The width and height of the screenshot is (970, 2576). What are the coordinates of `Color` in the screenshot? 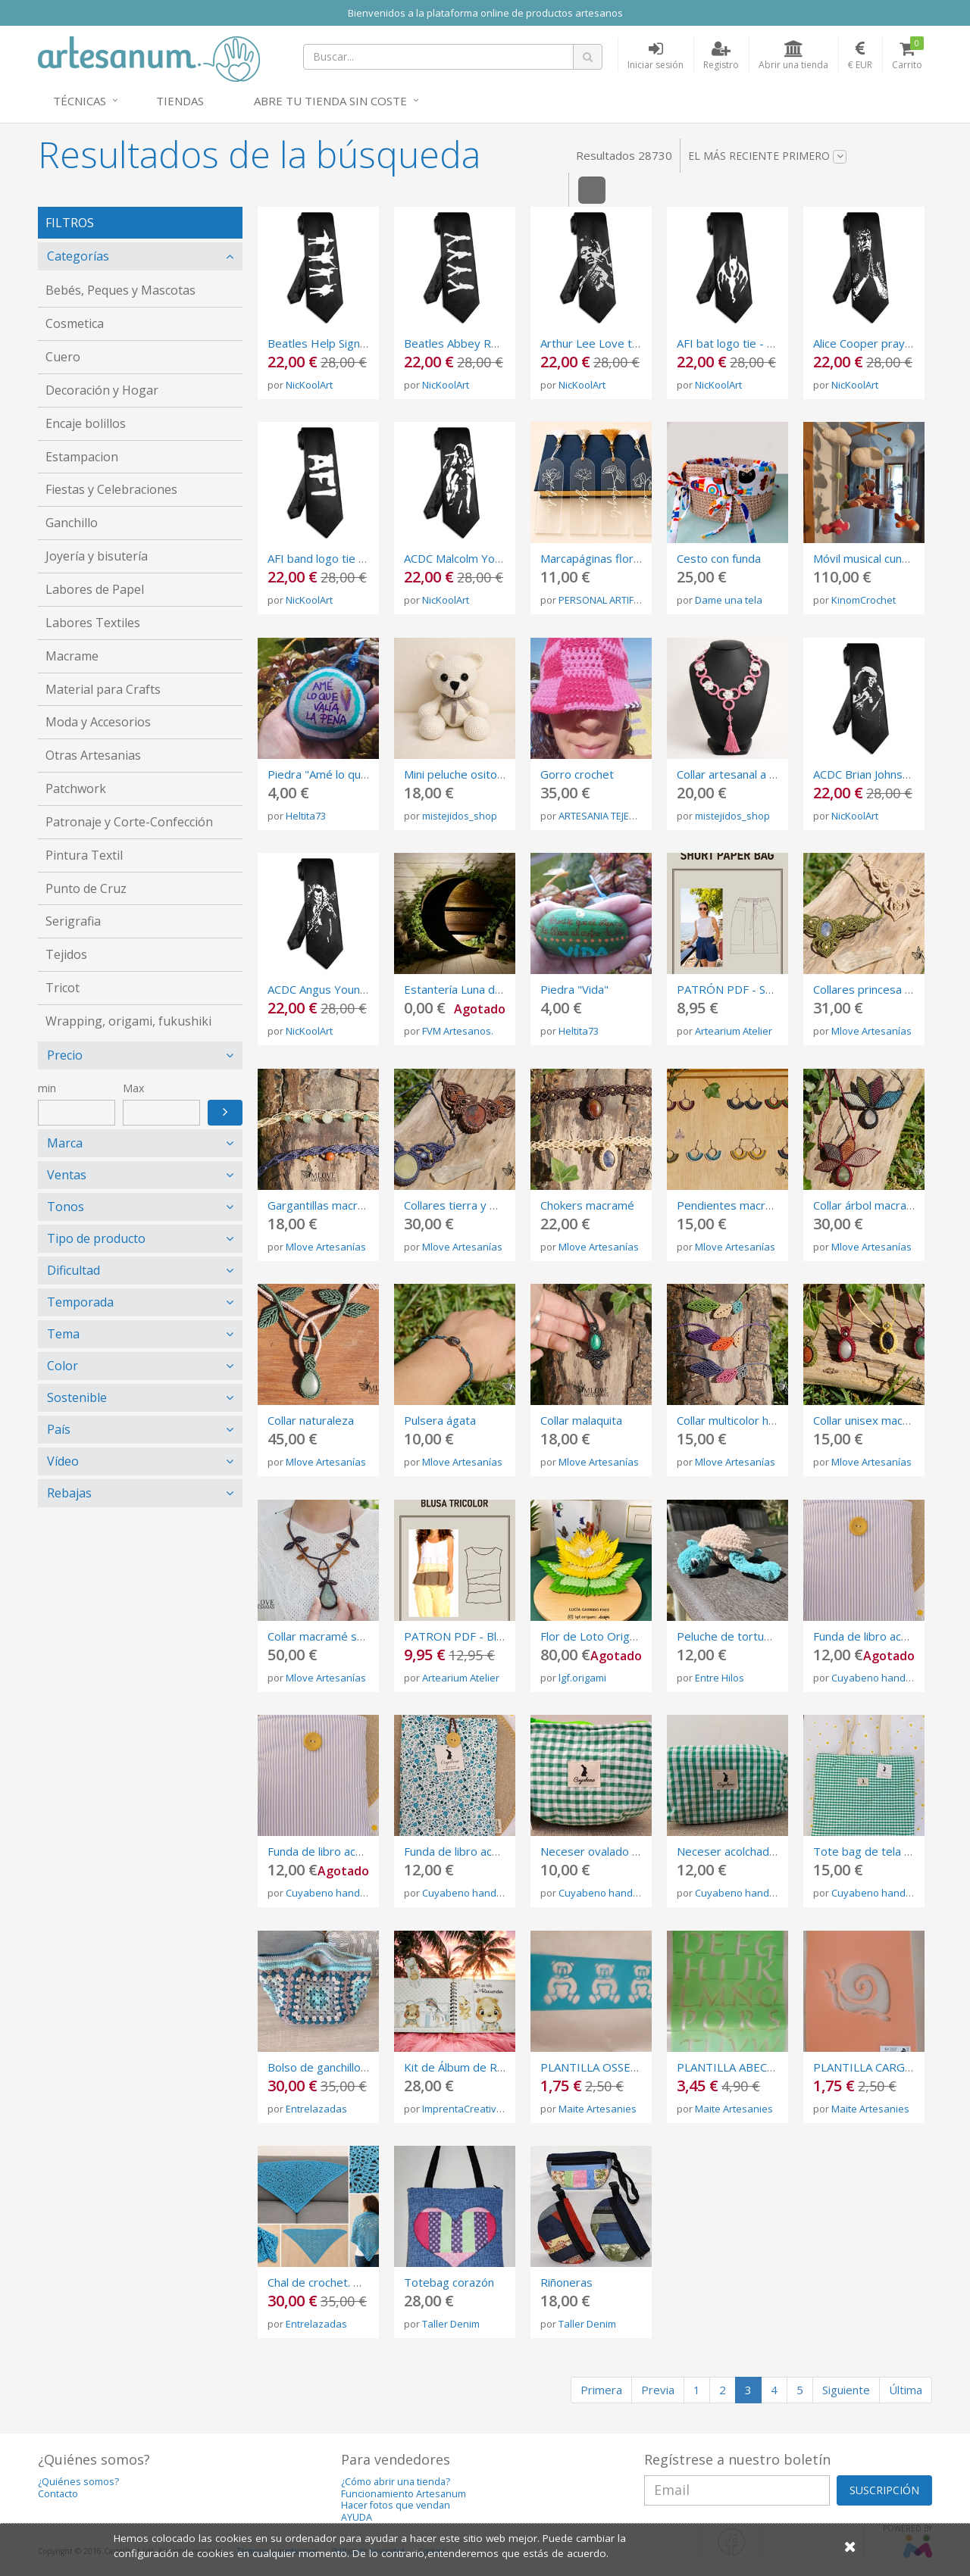 It's located at (62, 1365).